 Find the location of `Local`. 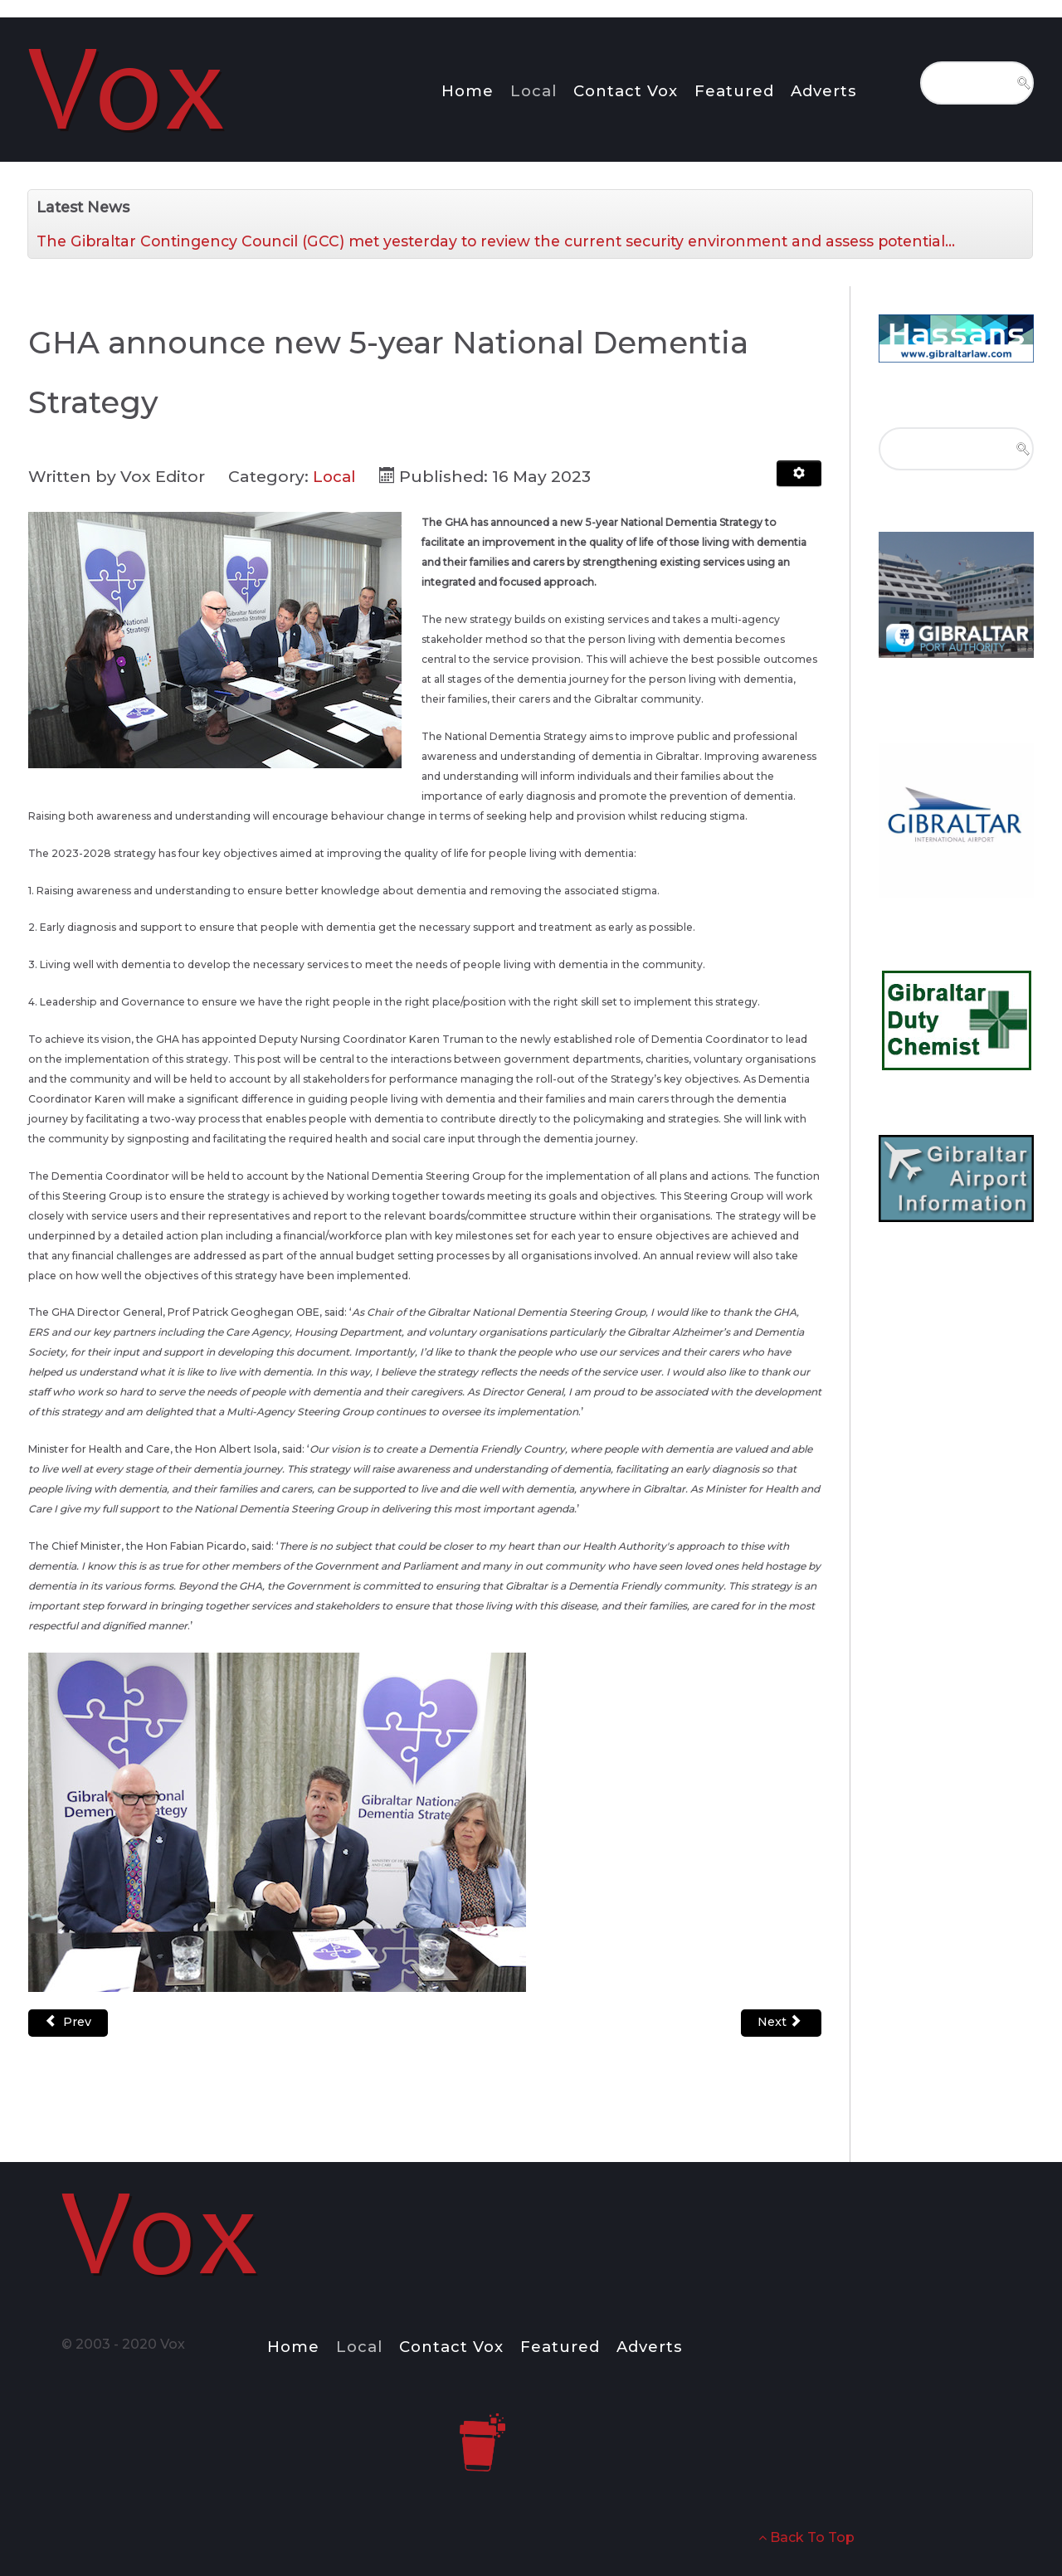

Local is located at coordinates (335, 476).